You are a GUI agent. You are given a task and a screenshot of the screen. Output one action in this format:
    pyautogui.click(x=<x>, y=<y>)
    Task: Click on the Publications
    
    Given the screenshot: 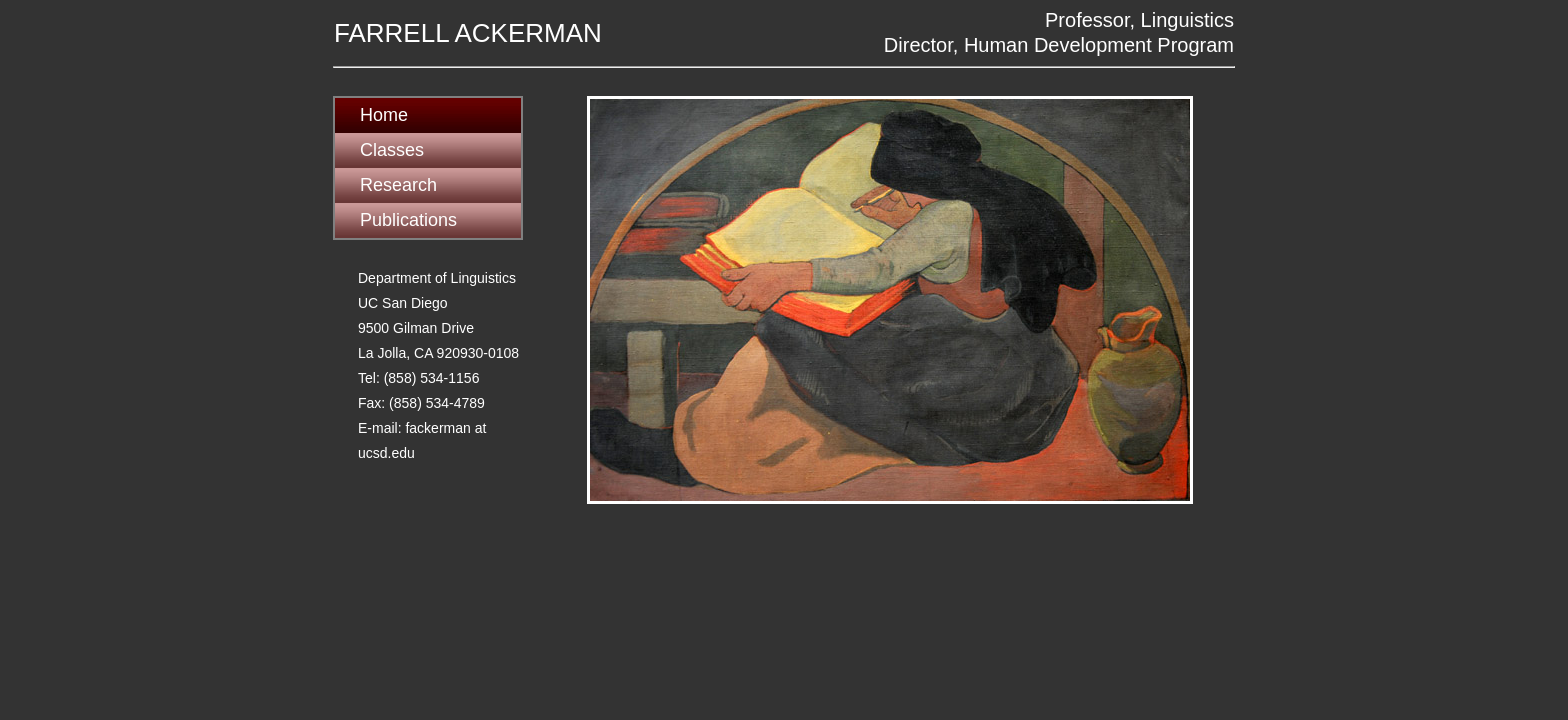 What is the action you would take?
    pyautogui.click(x=408, y=220)
    